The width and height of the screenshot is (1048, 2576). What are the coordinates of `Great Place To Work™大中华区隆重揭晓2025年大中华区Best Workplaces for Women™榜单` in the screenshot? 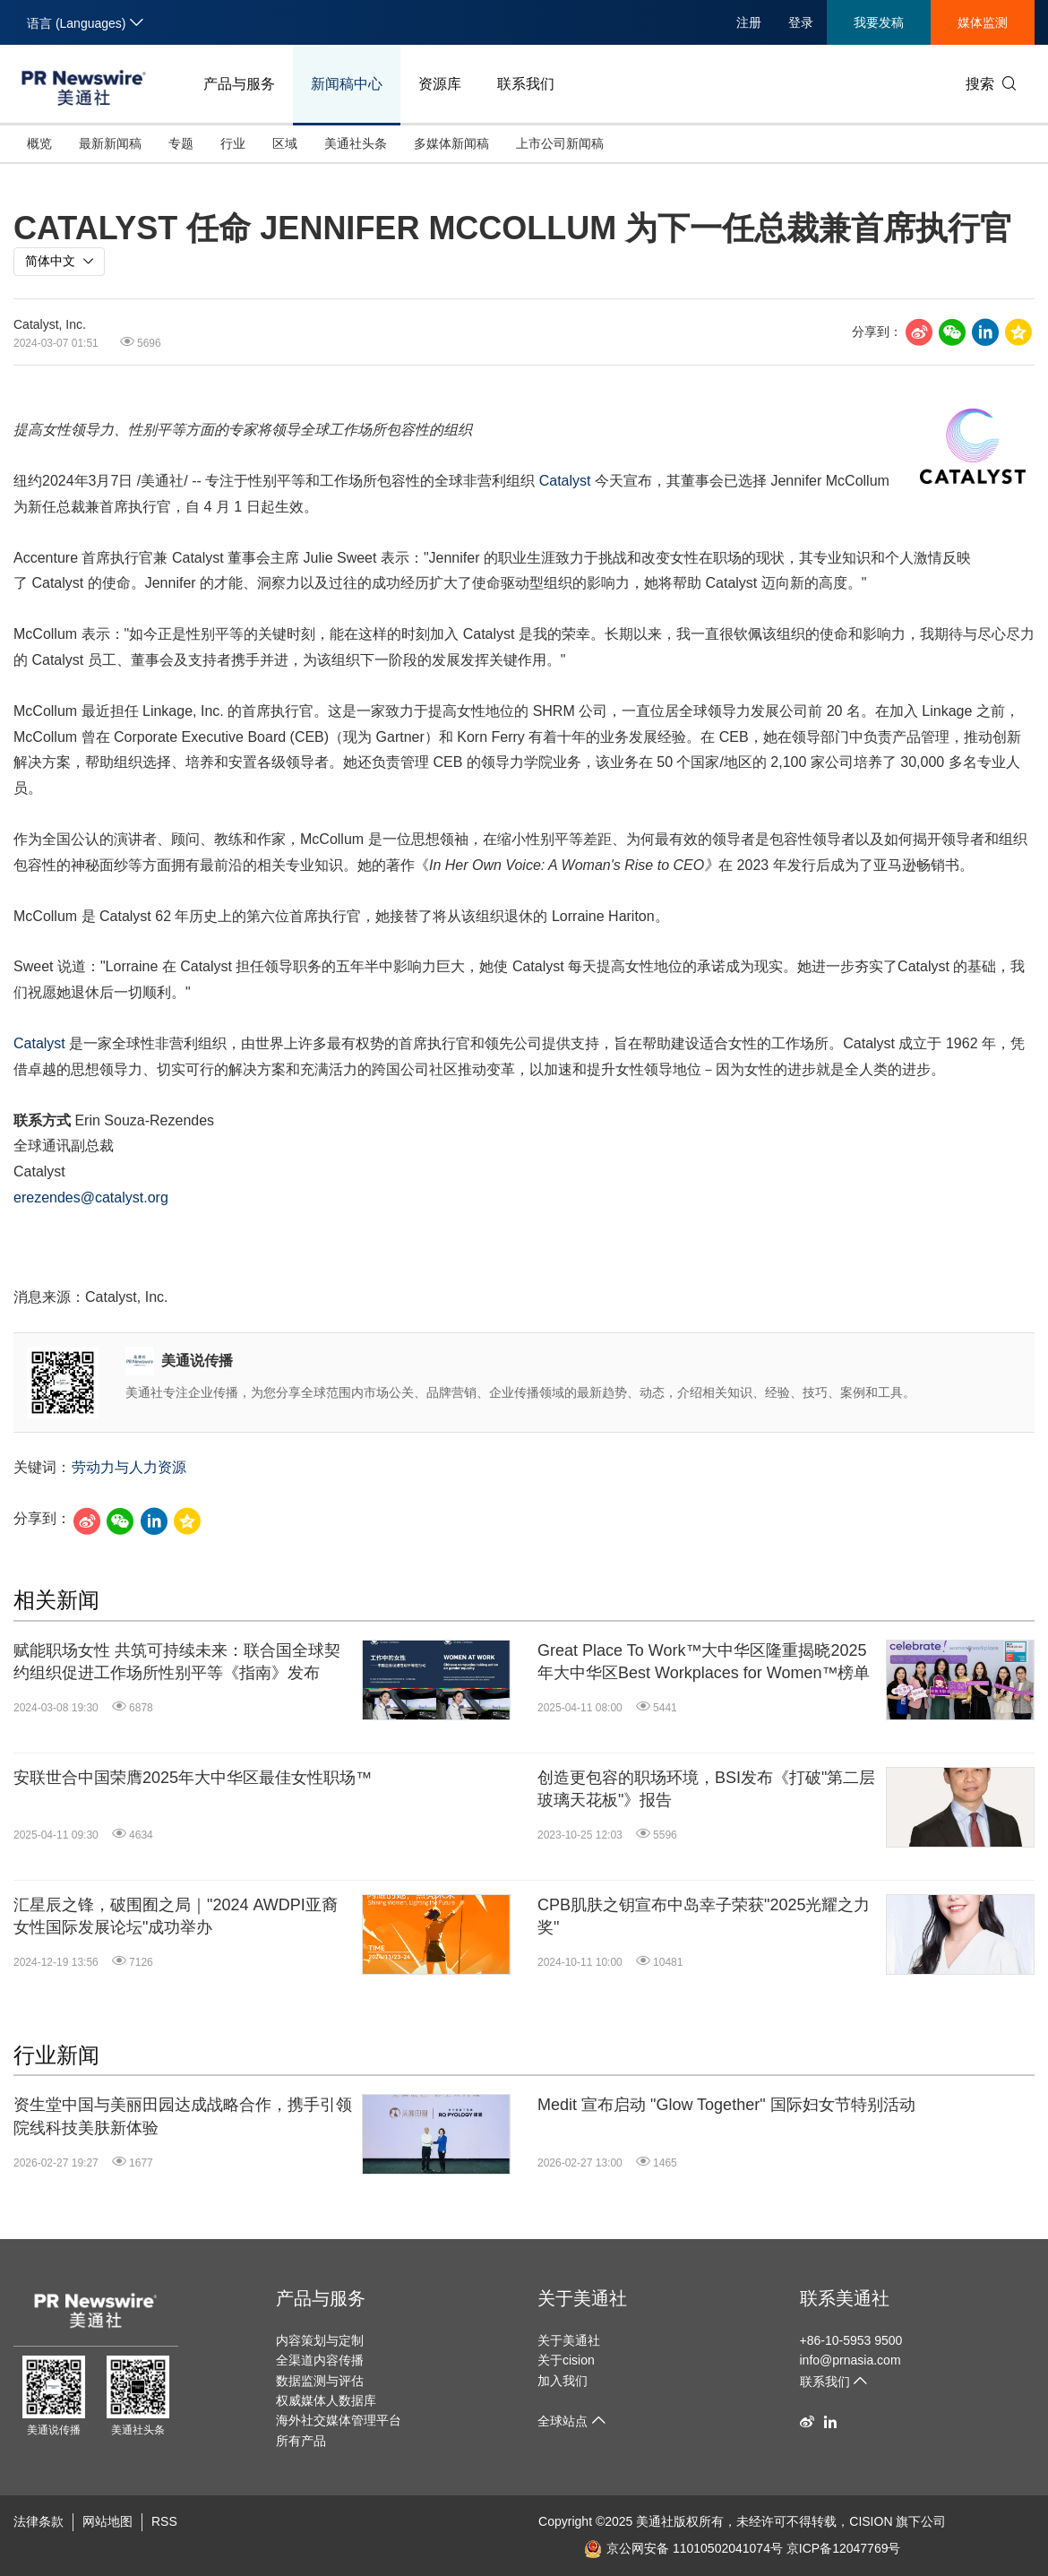 It's located at (703, 1661).